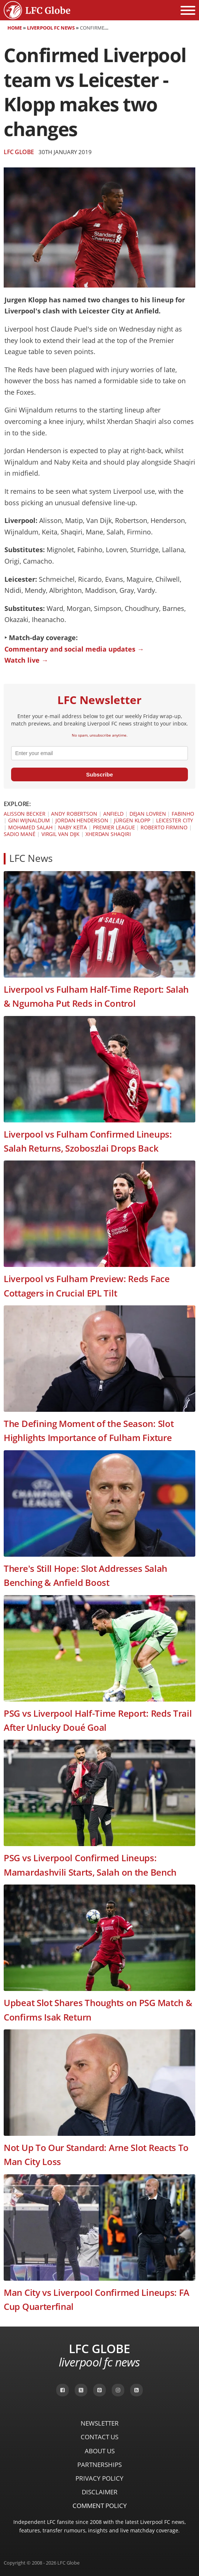 This screenshot has height=2576, width=199. I want to click on Alisson Becker, so click(24, 813).